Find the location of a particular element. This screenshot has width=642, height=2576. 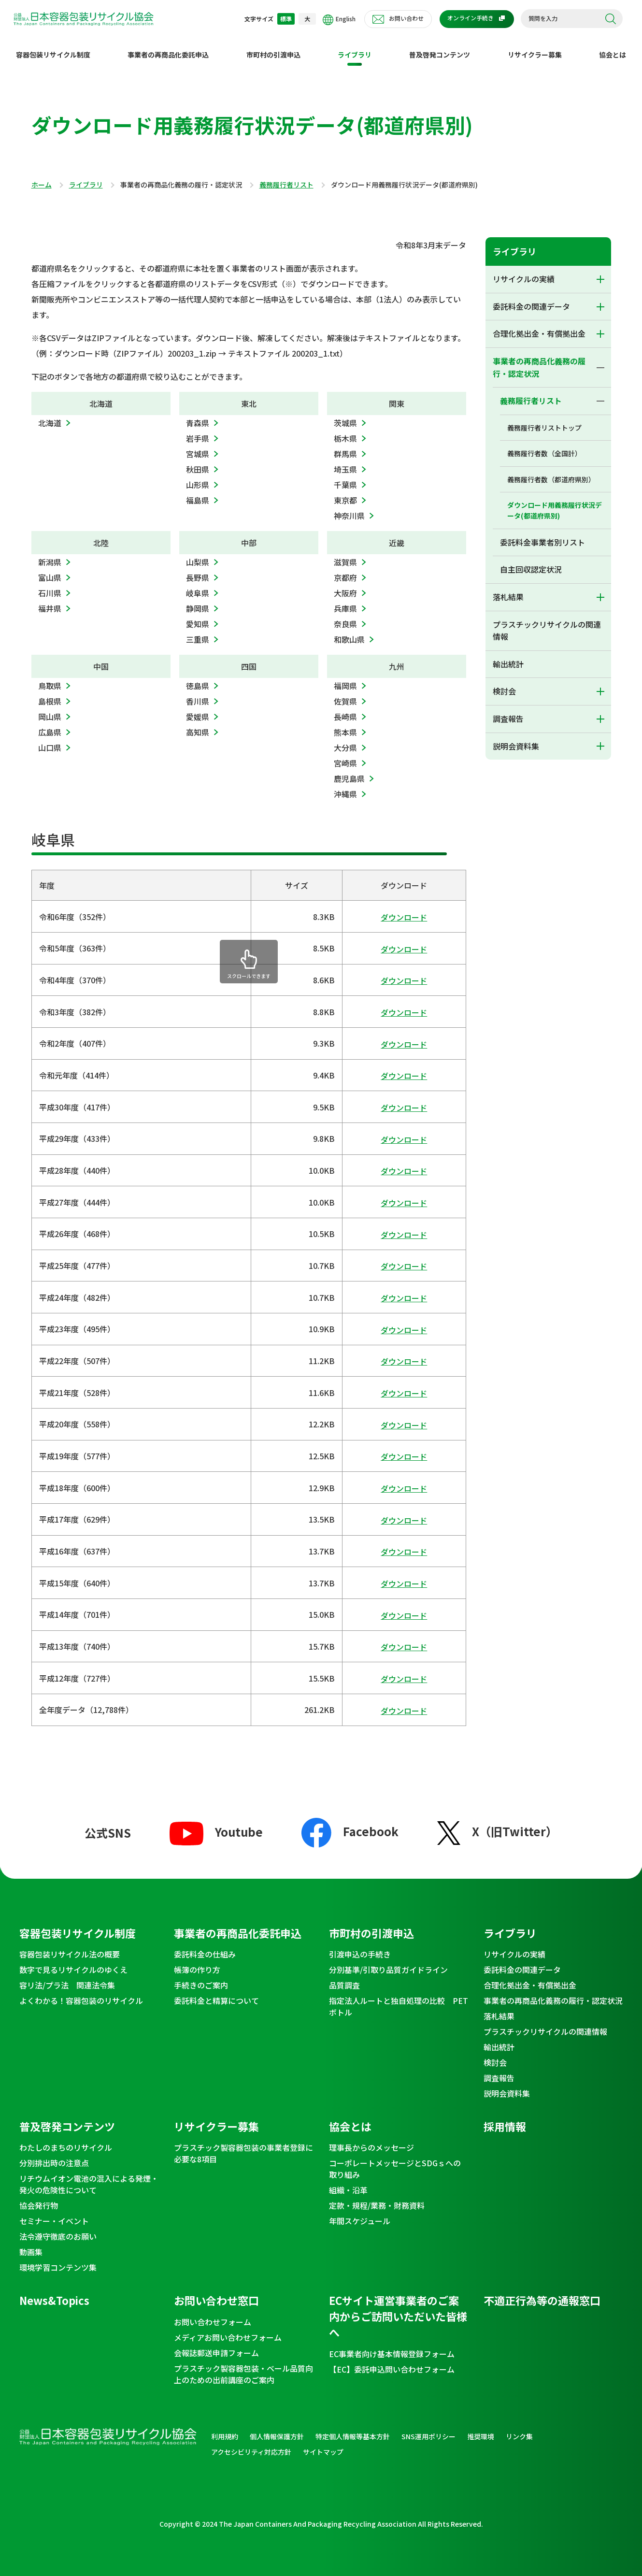

山口県 is located at coordinates (49, 740).